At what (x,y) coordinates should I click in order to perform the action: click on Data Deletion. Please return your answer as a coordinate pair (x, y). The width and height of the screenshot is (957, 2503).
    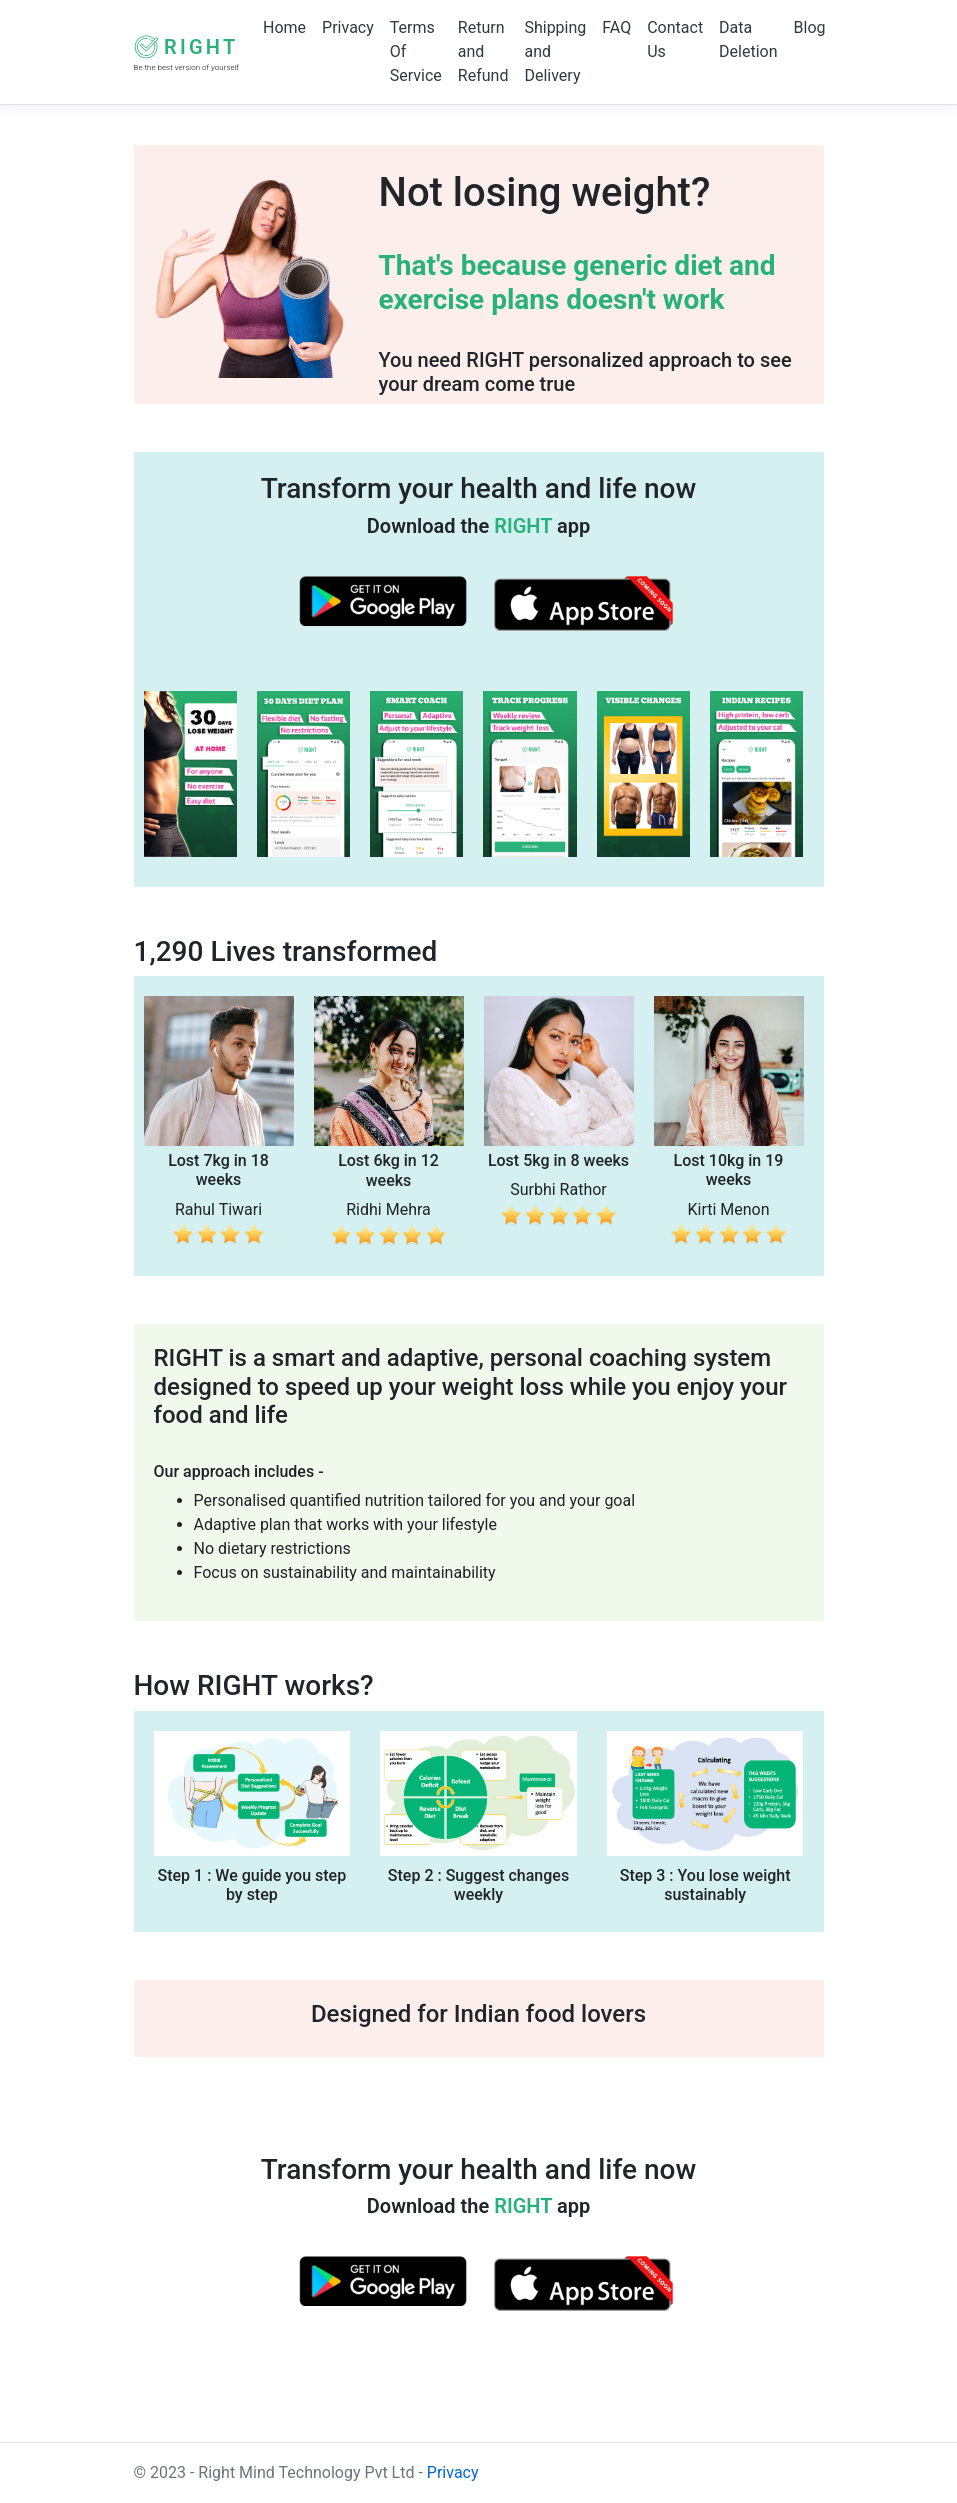
    Looking at the image, I should click on (748, 39).